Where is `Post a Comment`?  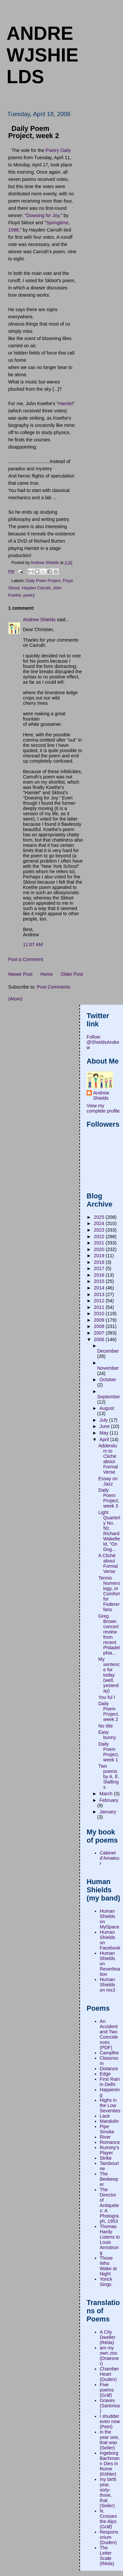 Post a Comment is located at coordinates (25, 959).